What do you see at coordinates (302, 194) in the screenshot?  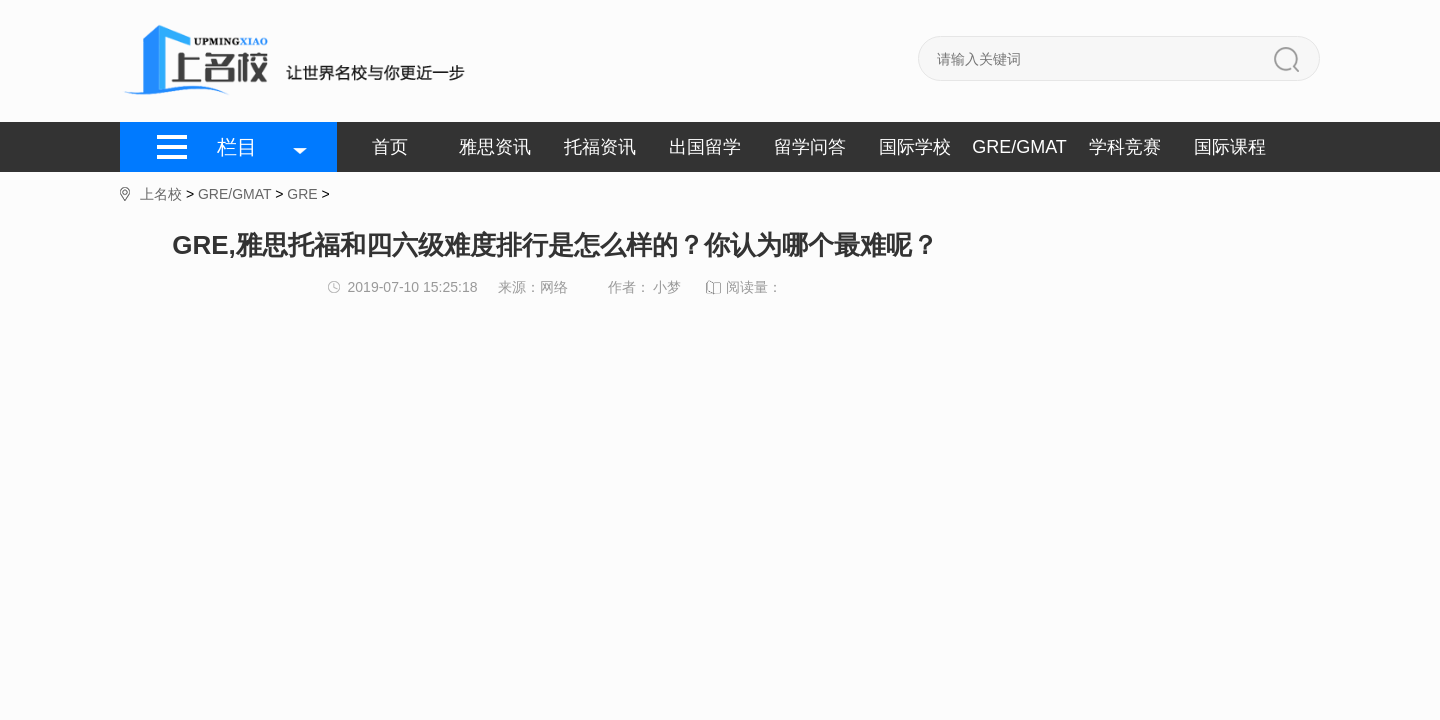 I see `GRE` at bounding box center [302, 194].